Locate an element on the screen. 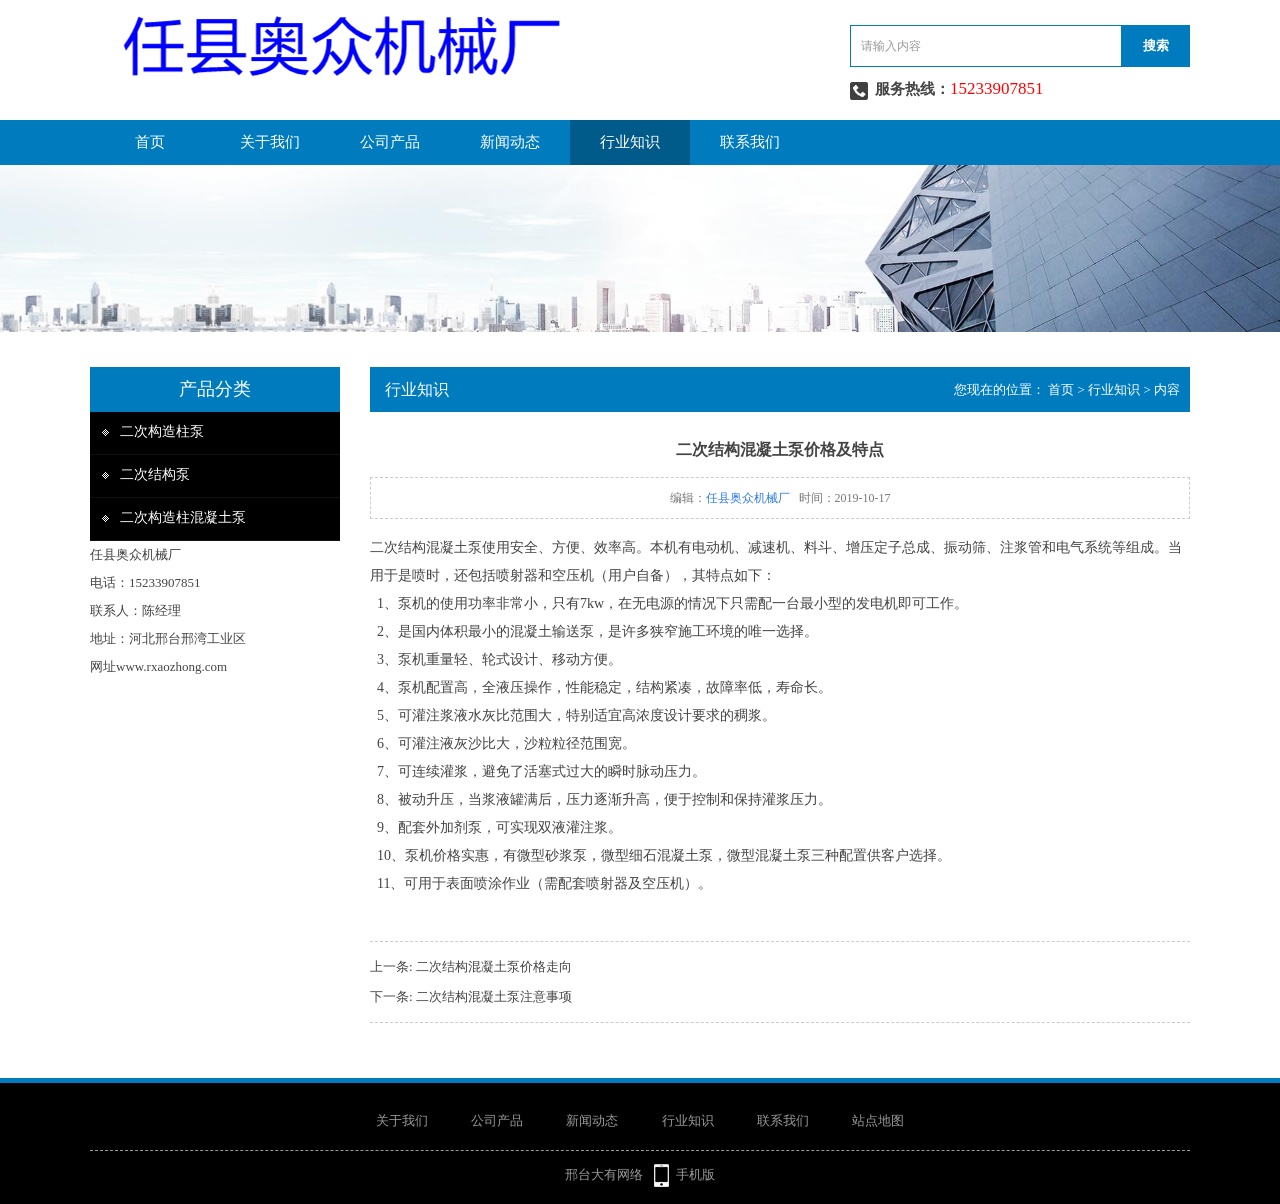 The image size is (1280, 1204). 关于我们 is located at coordinates (270, 142).